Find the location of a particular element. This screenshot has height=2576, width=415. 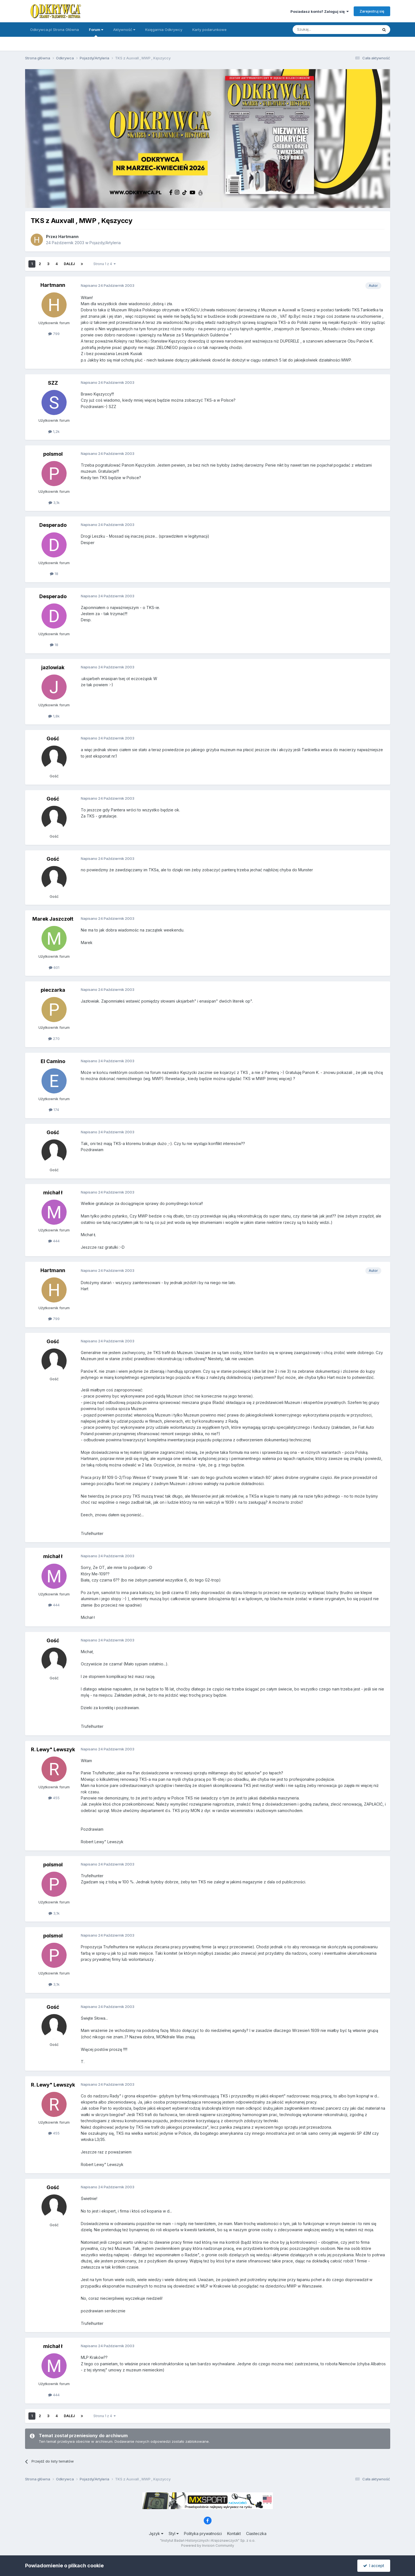

Język is located at coordinates (156, 2533).